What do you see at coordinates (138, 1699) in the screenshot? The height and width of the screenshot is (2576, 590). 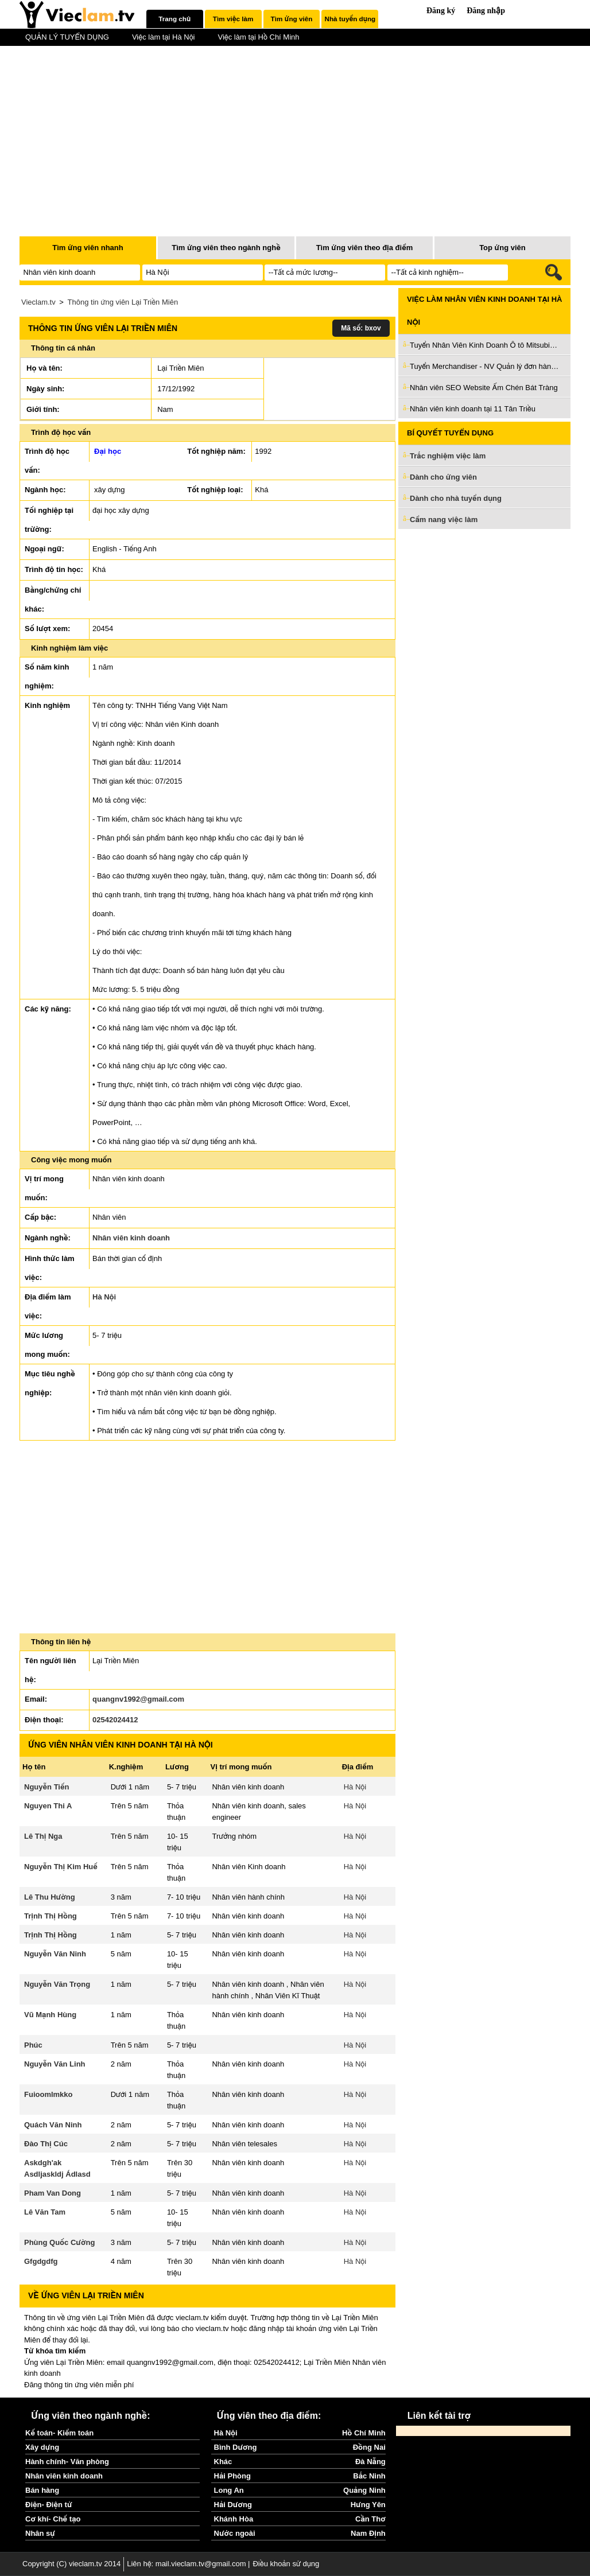 I see `quangnv1992@gmail.com` at bounding box center [138, 1699].